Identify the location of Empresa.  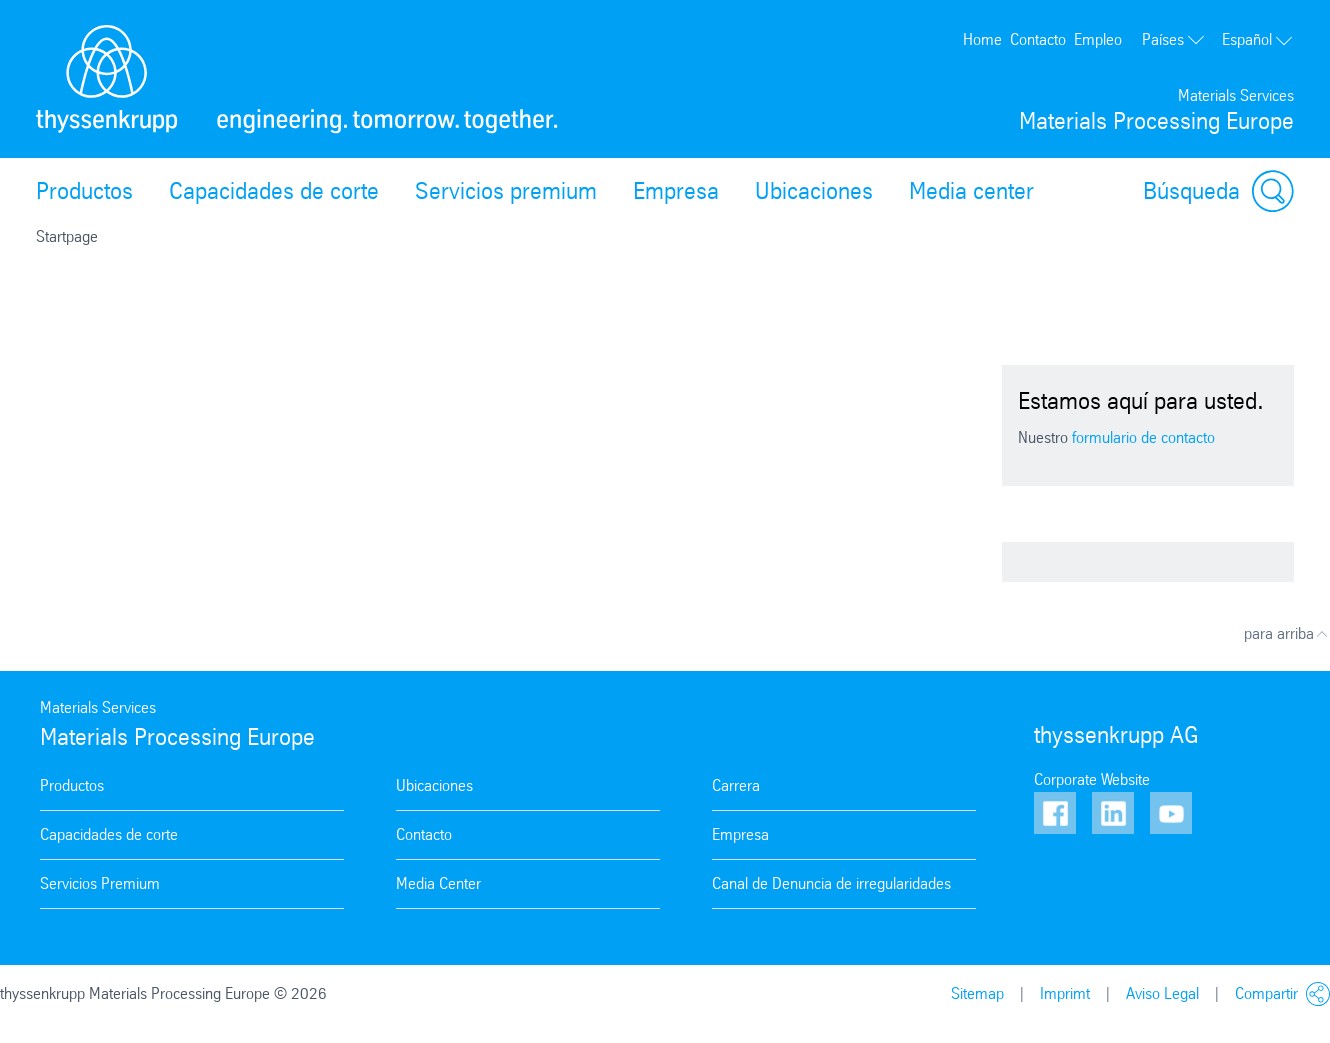
(676, 191).